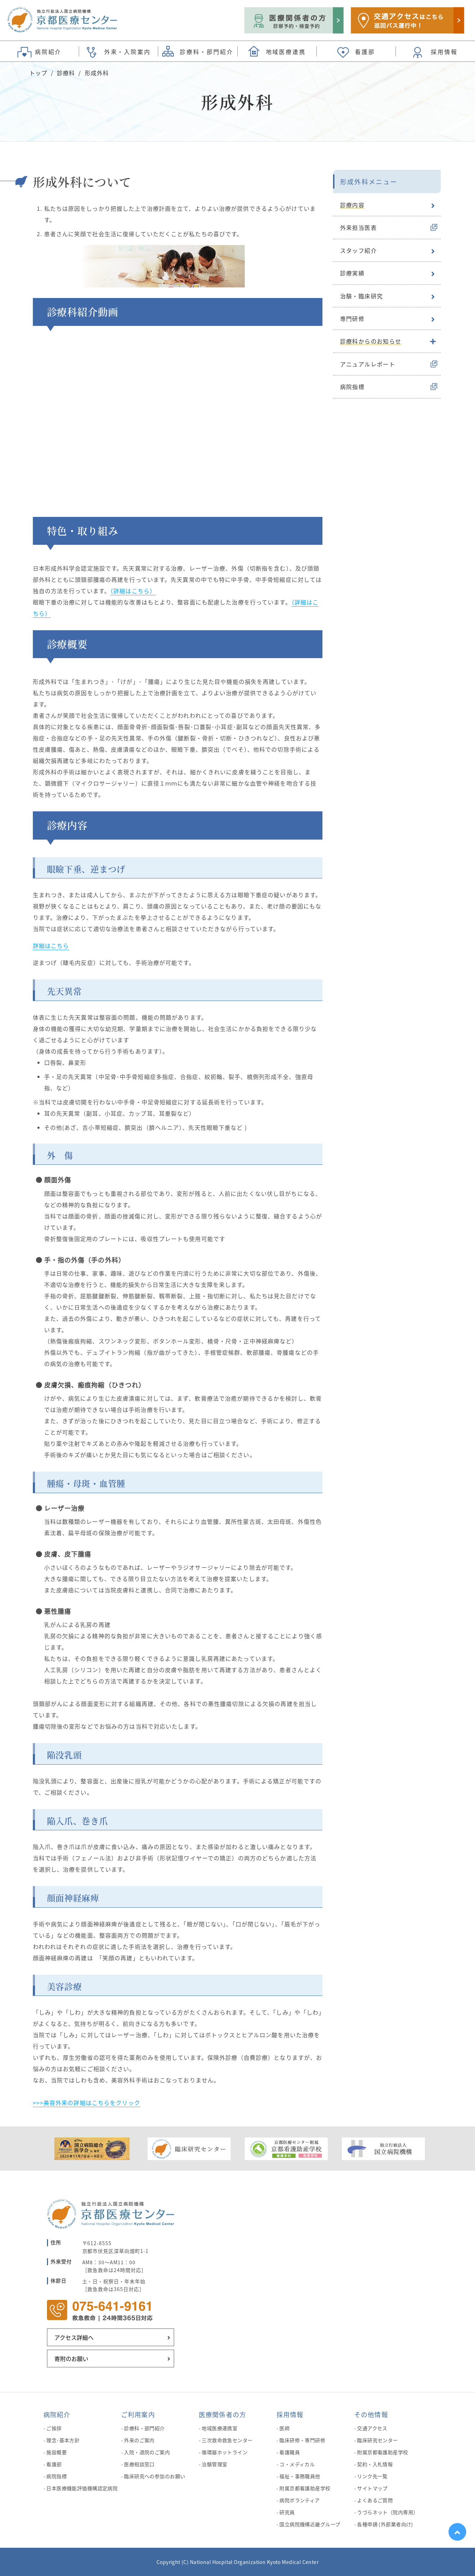 This screenshot has height=2576, width=475. Describe the element at coordinates (214, 2464) in the screenshot. I see `治験管理室` at that location.